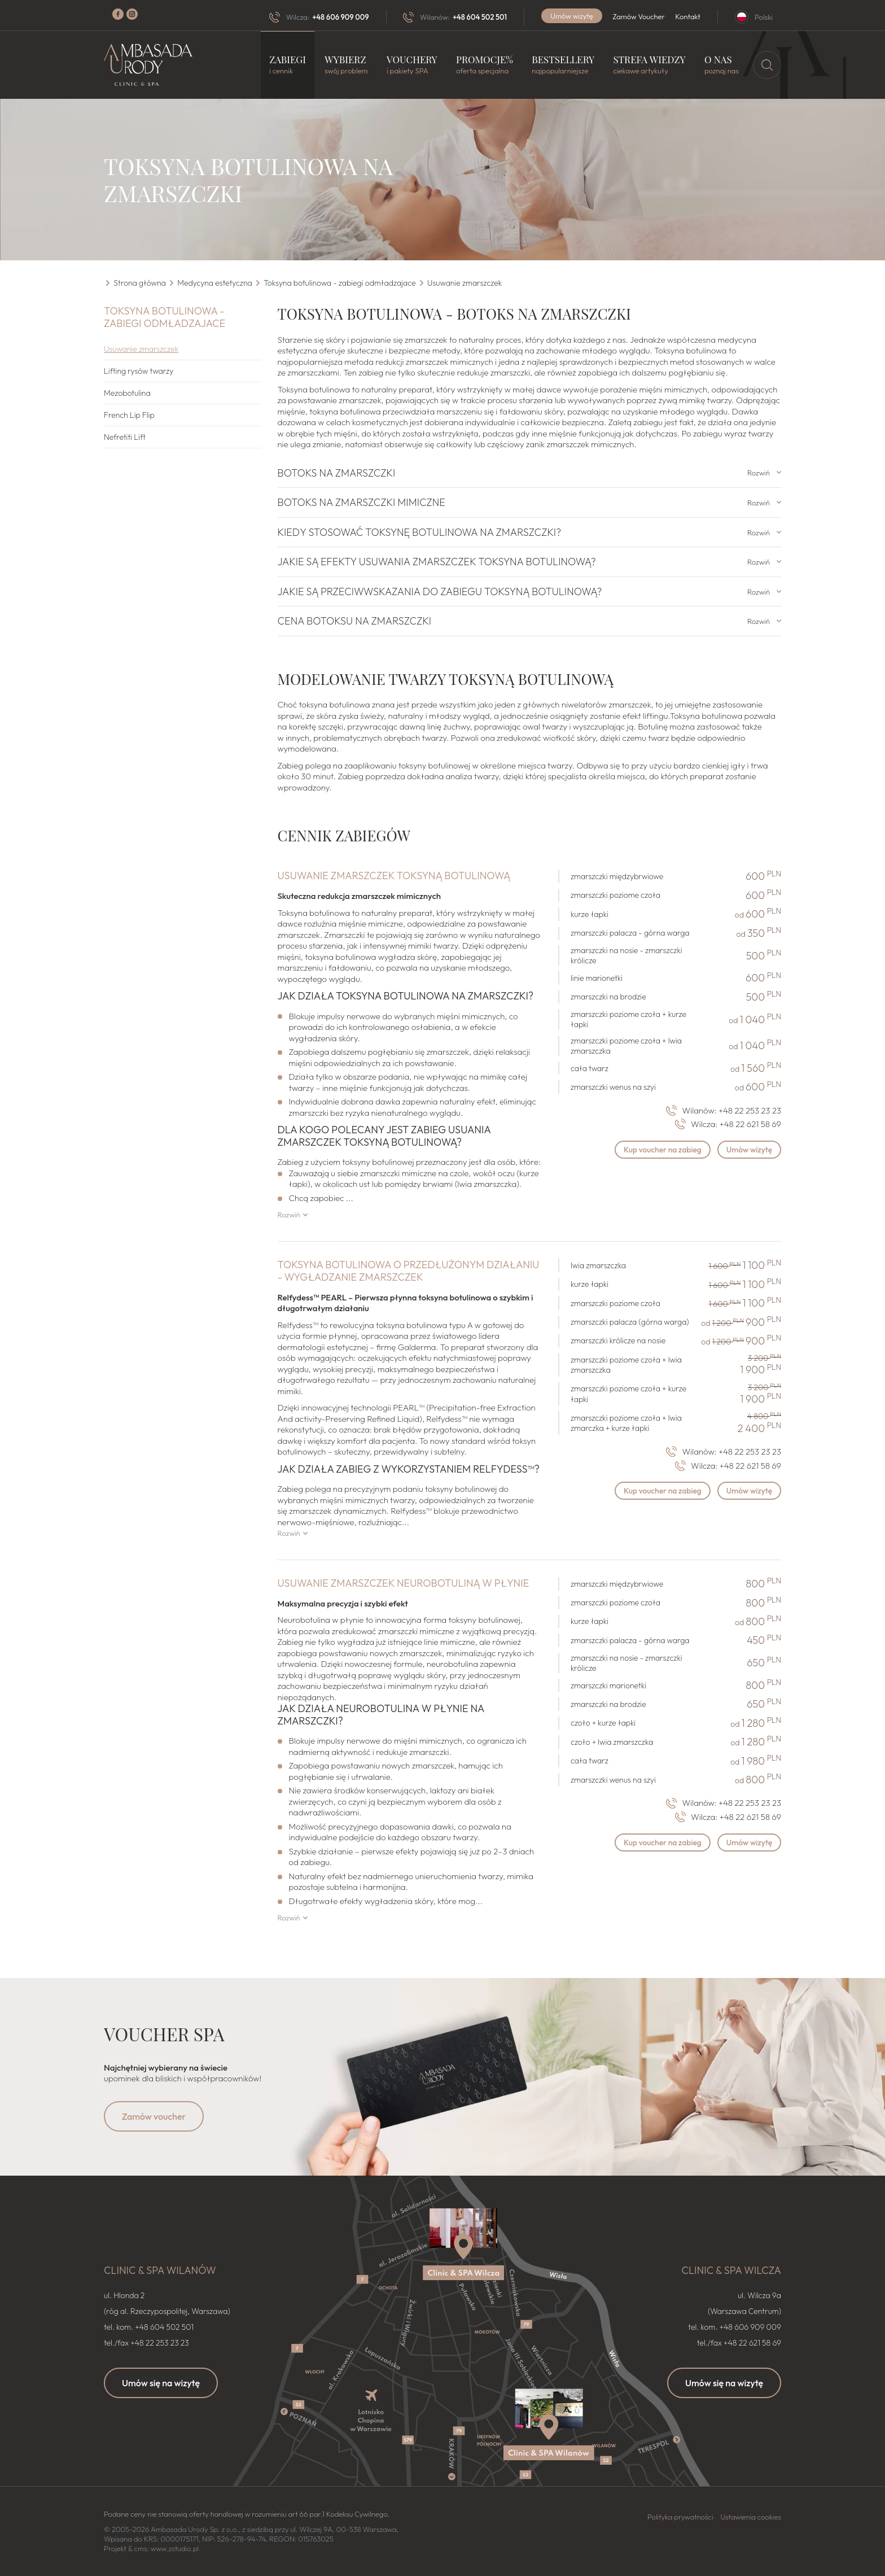 This screenshot has width=885, height=2576. Describe the element at coordinates (563, 64) in the screenshot. I see `Bestsellery` at that location.